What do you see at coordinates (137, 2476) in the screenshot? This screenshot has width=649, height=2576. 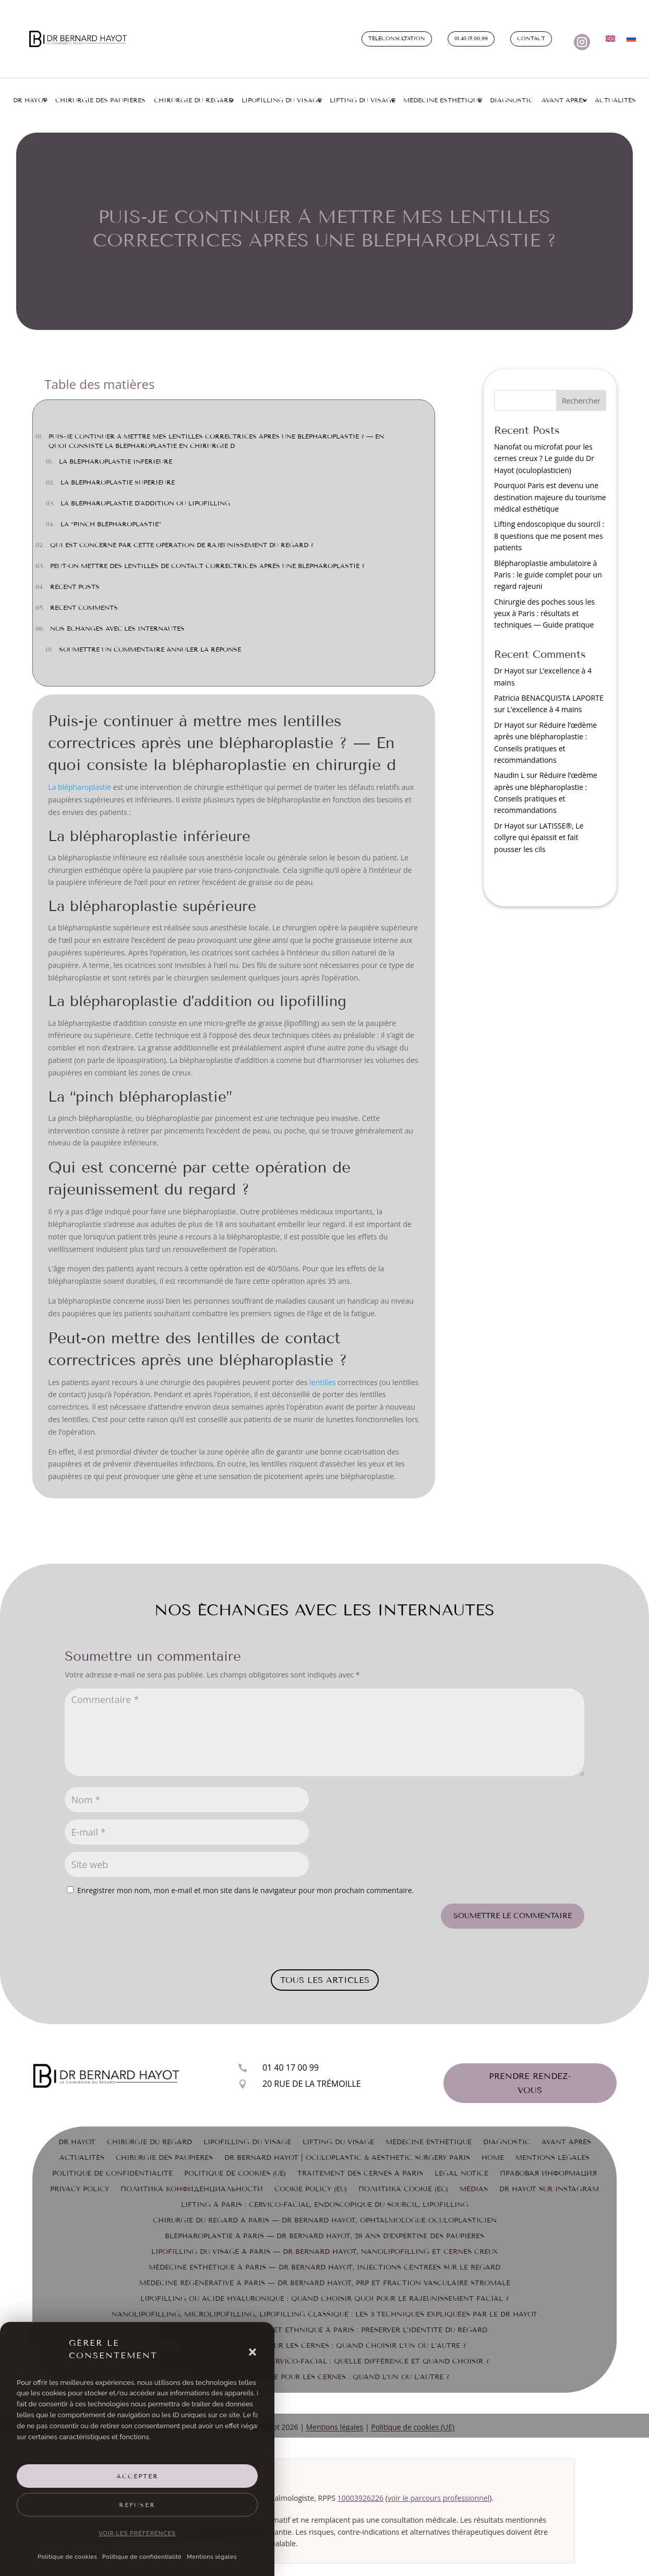 I see `Accepter` at bounding box center [137, 2476].